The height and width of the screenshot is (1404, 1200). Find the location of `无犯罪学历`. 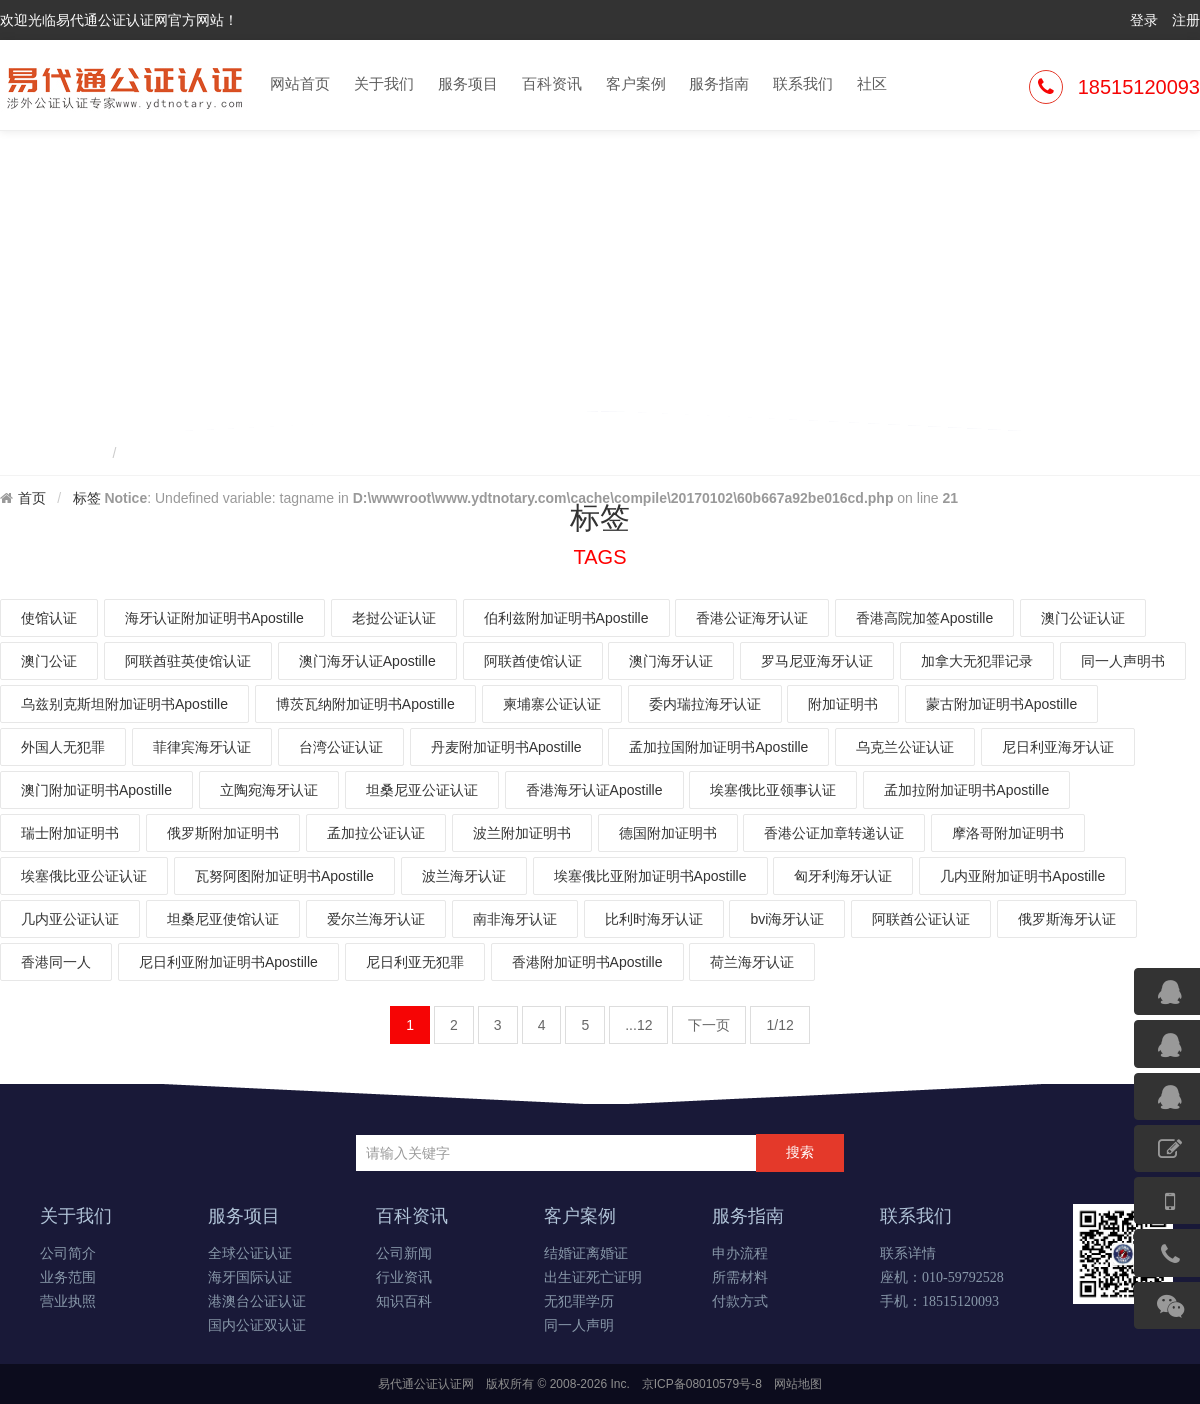

无犯罪学历 is located at coordinates (579, 1301).